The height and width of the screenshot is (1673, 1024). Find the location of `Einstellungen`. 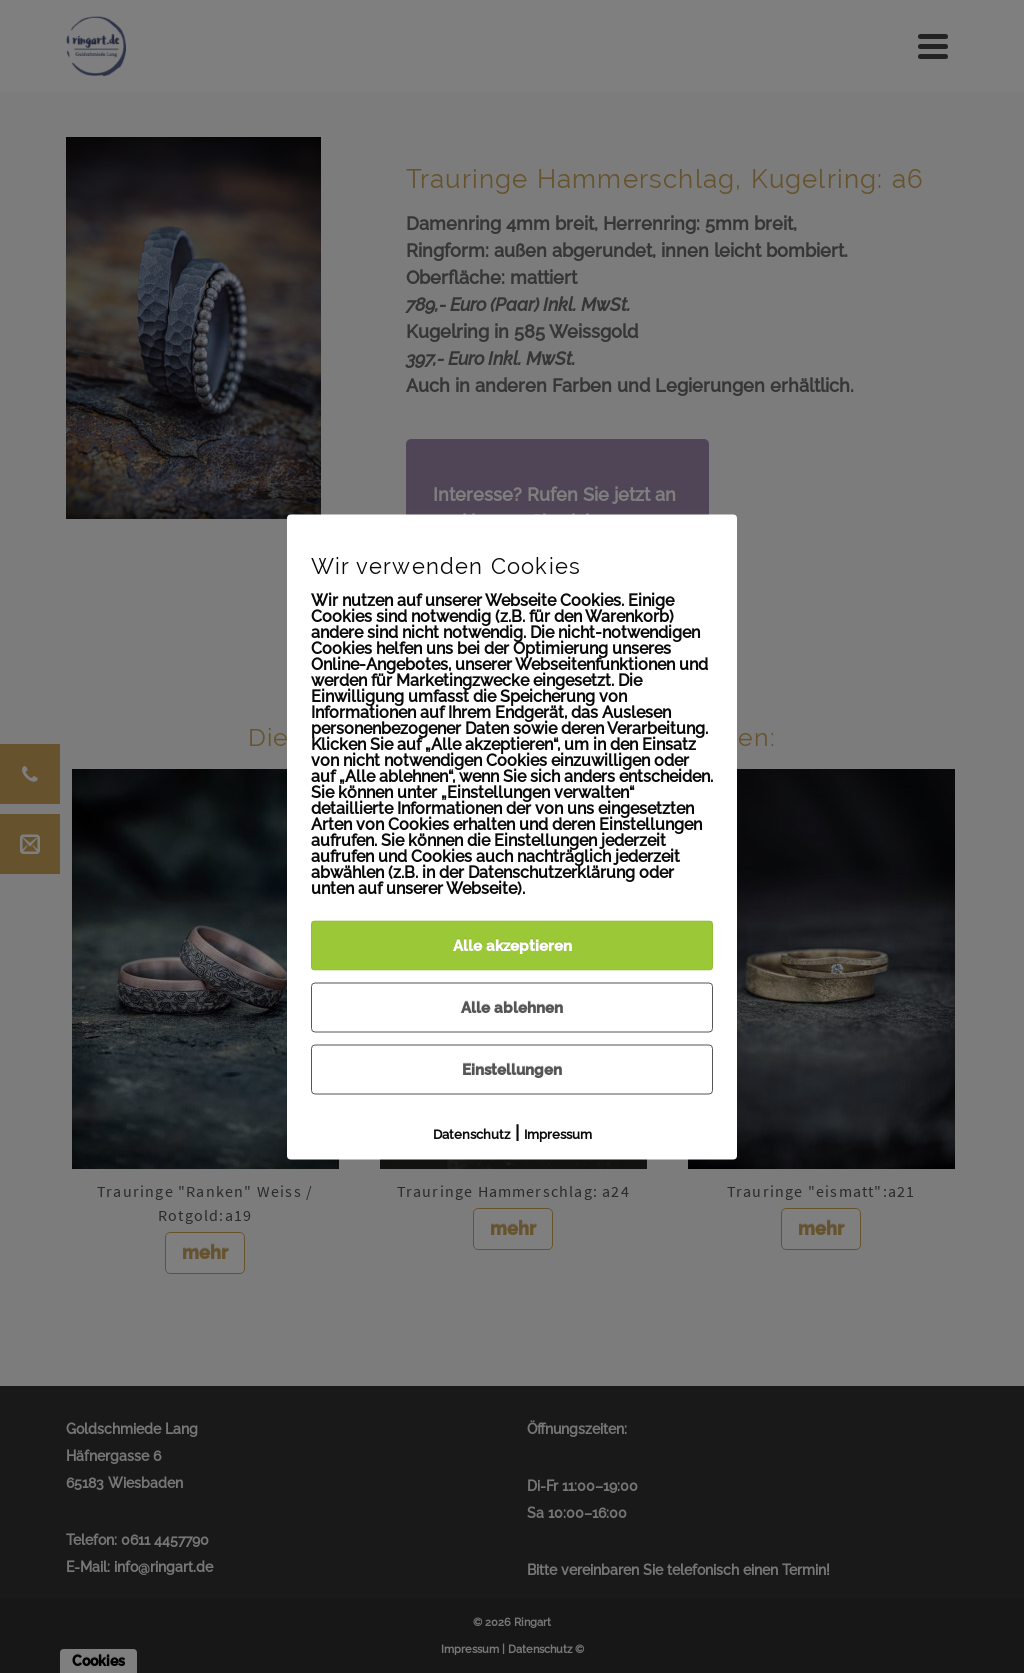

Einstellungen is located at coordinates (512, 1069).